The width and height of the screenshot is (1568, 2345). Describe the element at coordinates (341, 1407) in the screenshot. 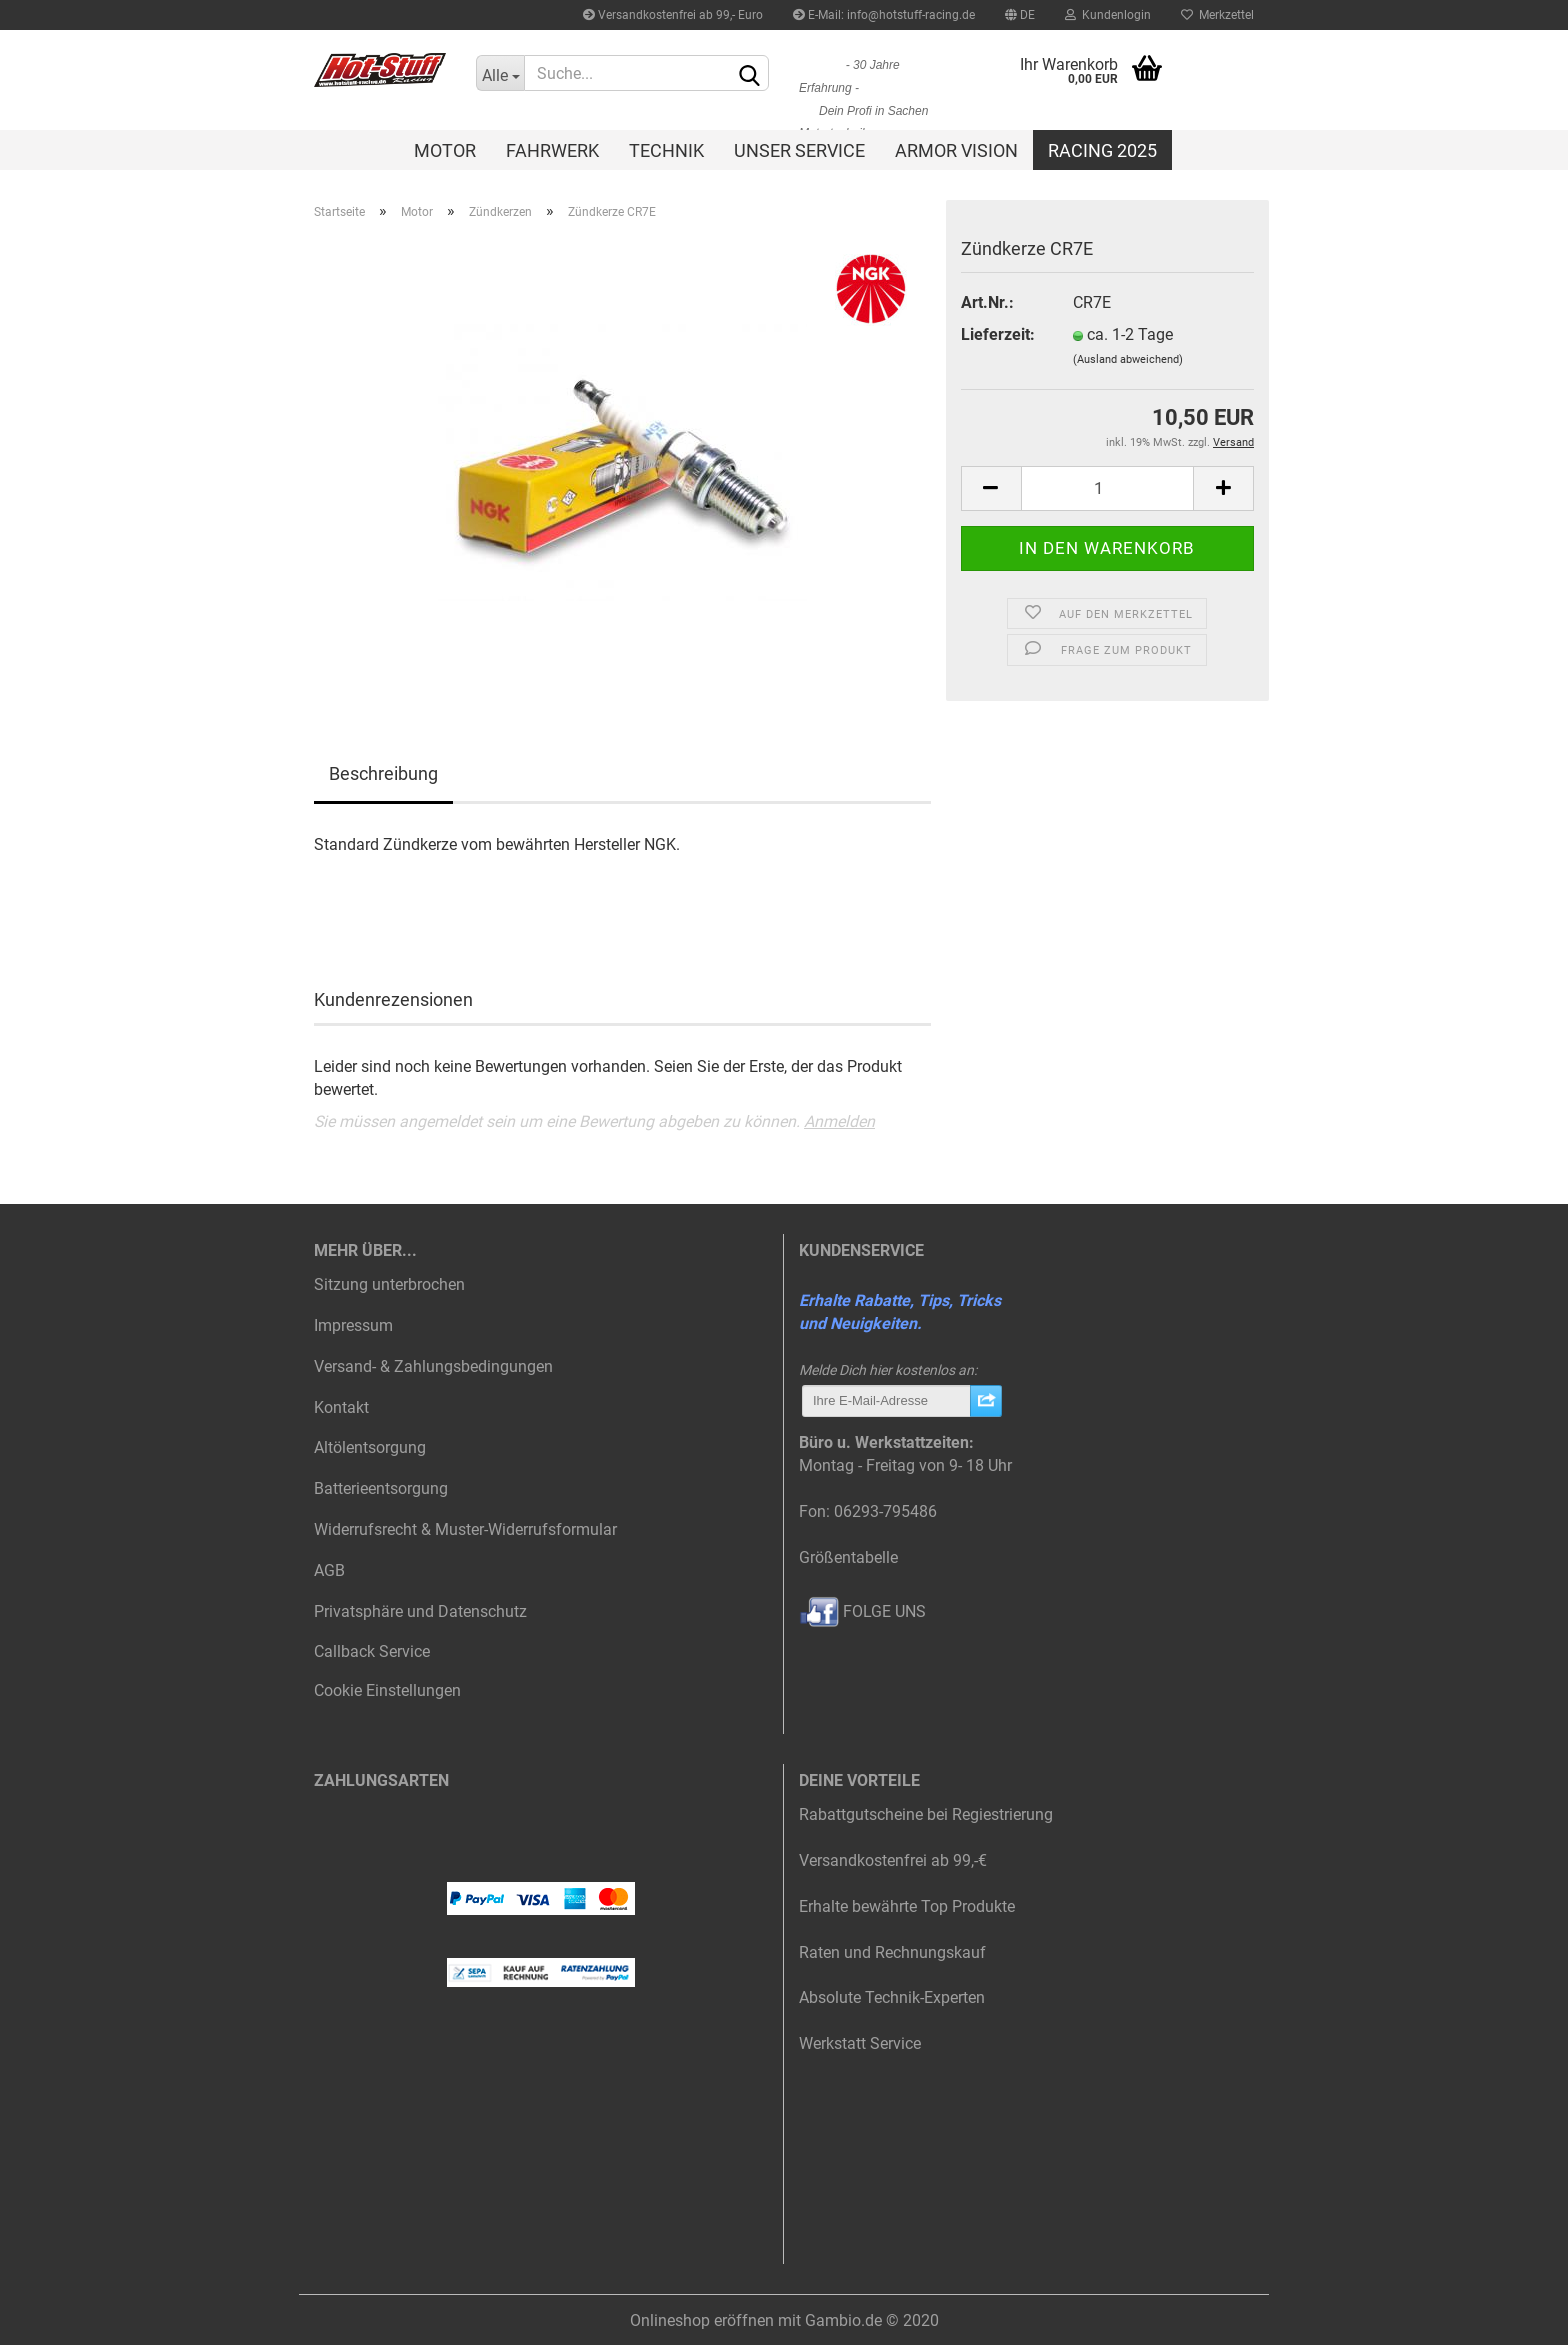

I see `Kontakt` at that location.